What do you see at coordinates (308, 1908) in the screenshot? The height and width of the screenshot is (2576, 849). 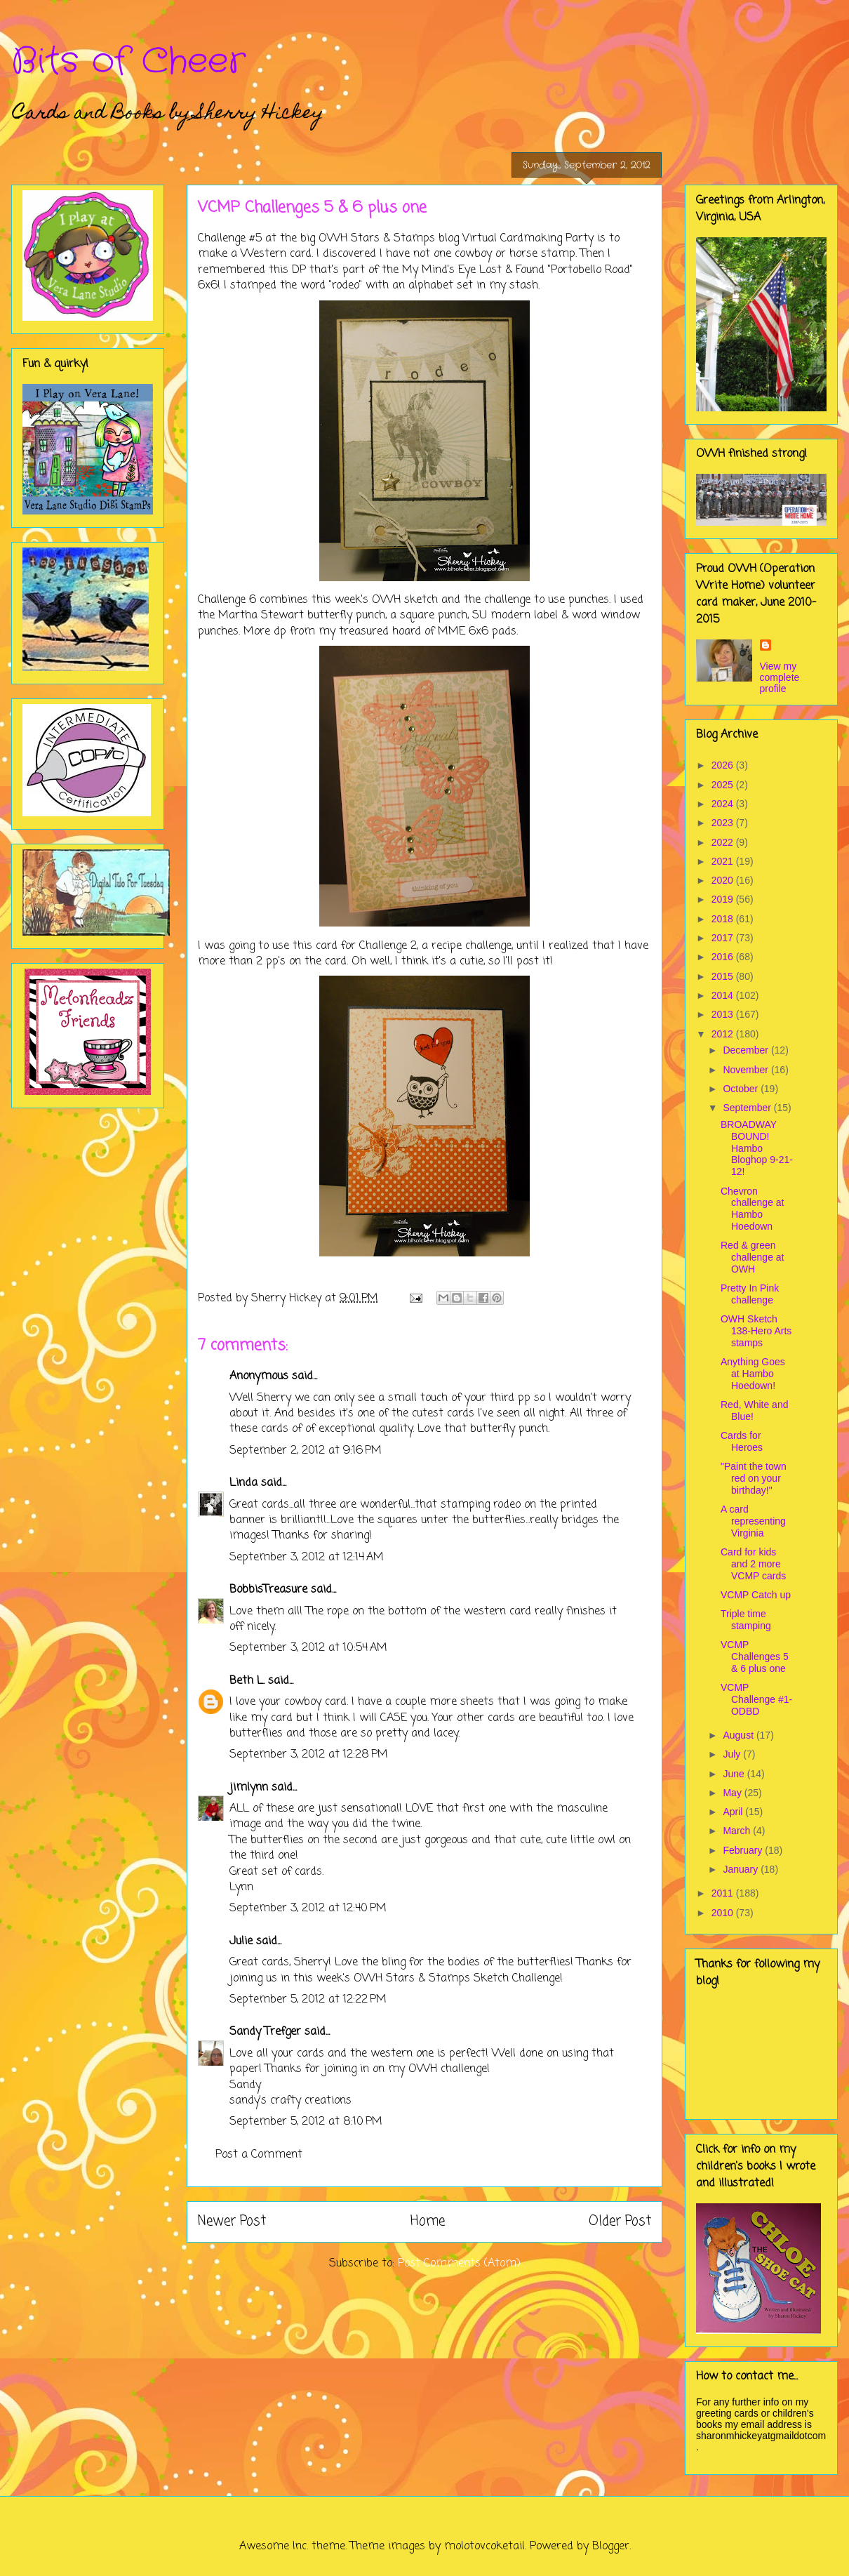 I see `September 3, 2012 at 12:40 PM` at bounding box center [308, 1908].